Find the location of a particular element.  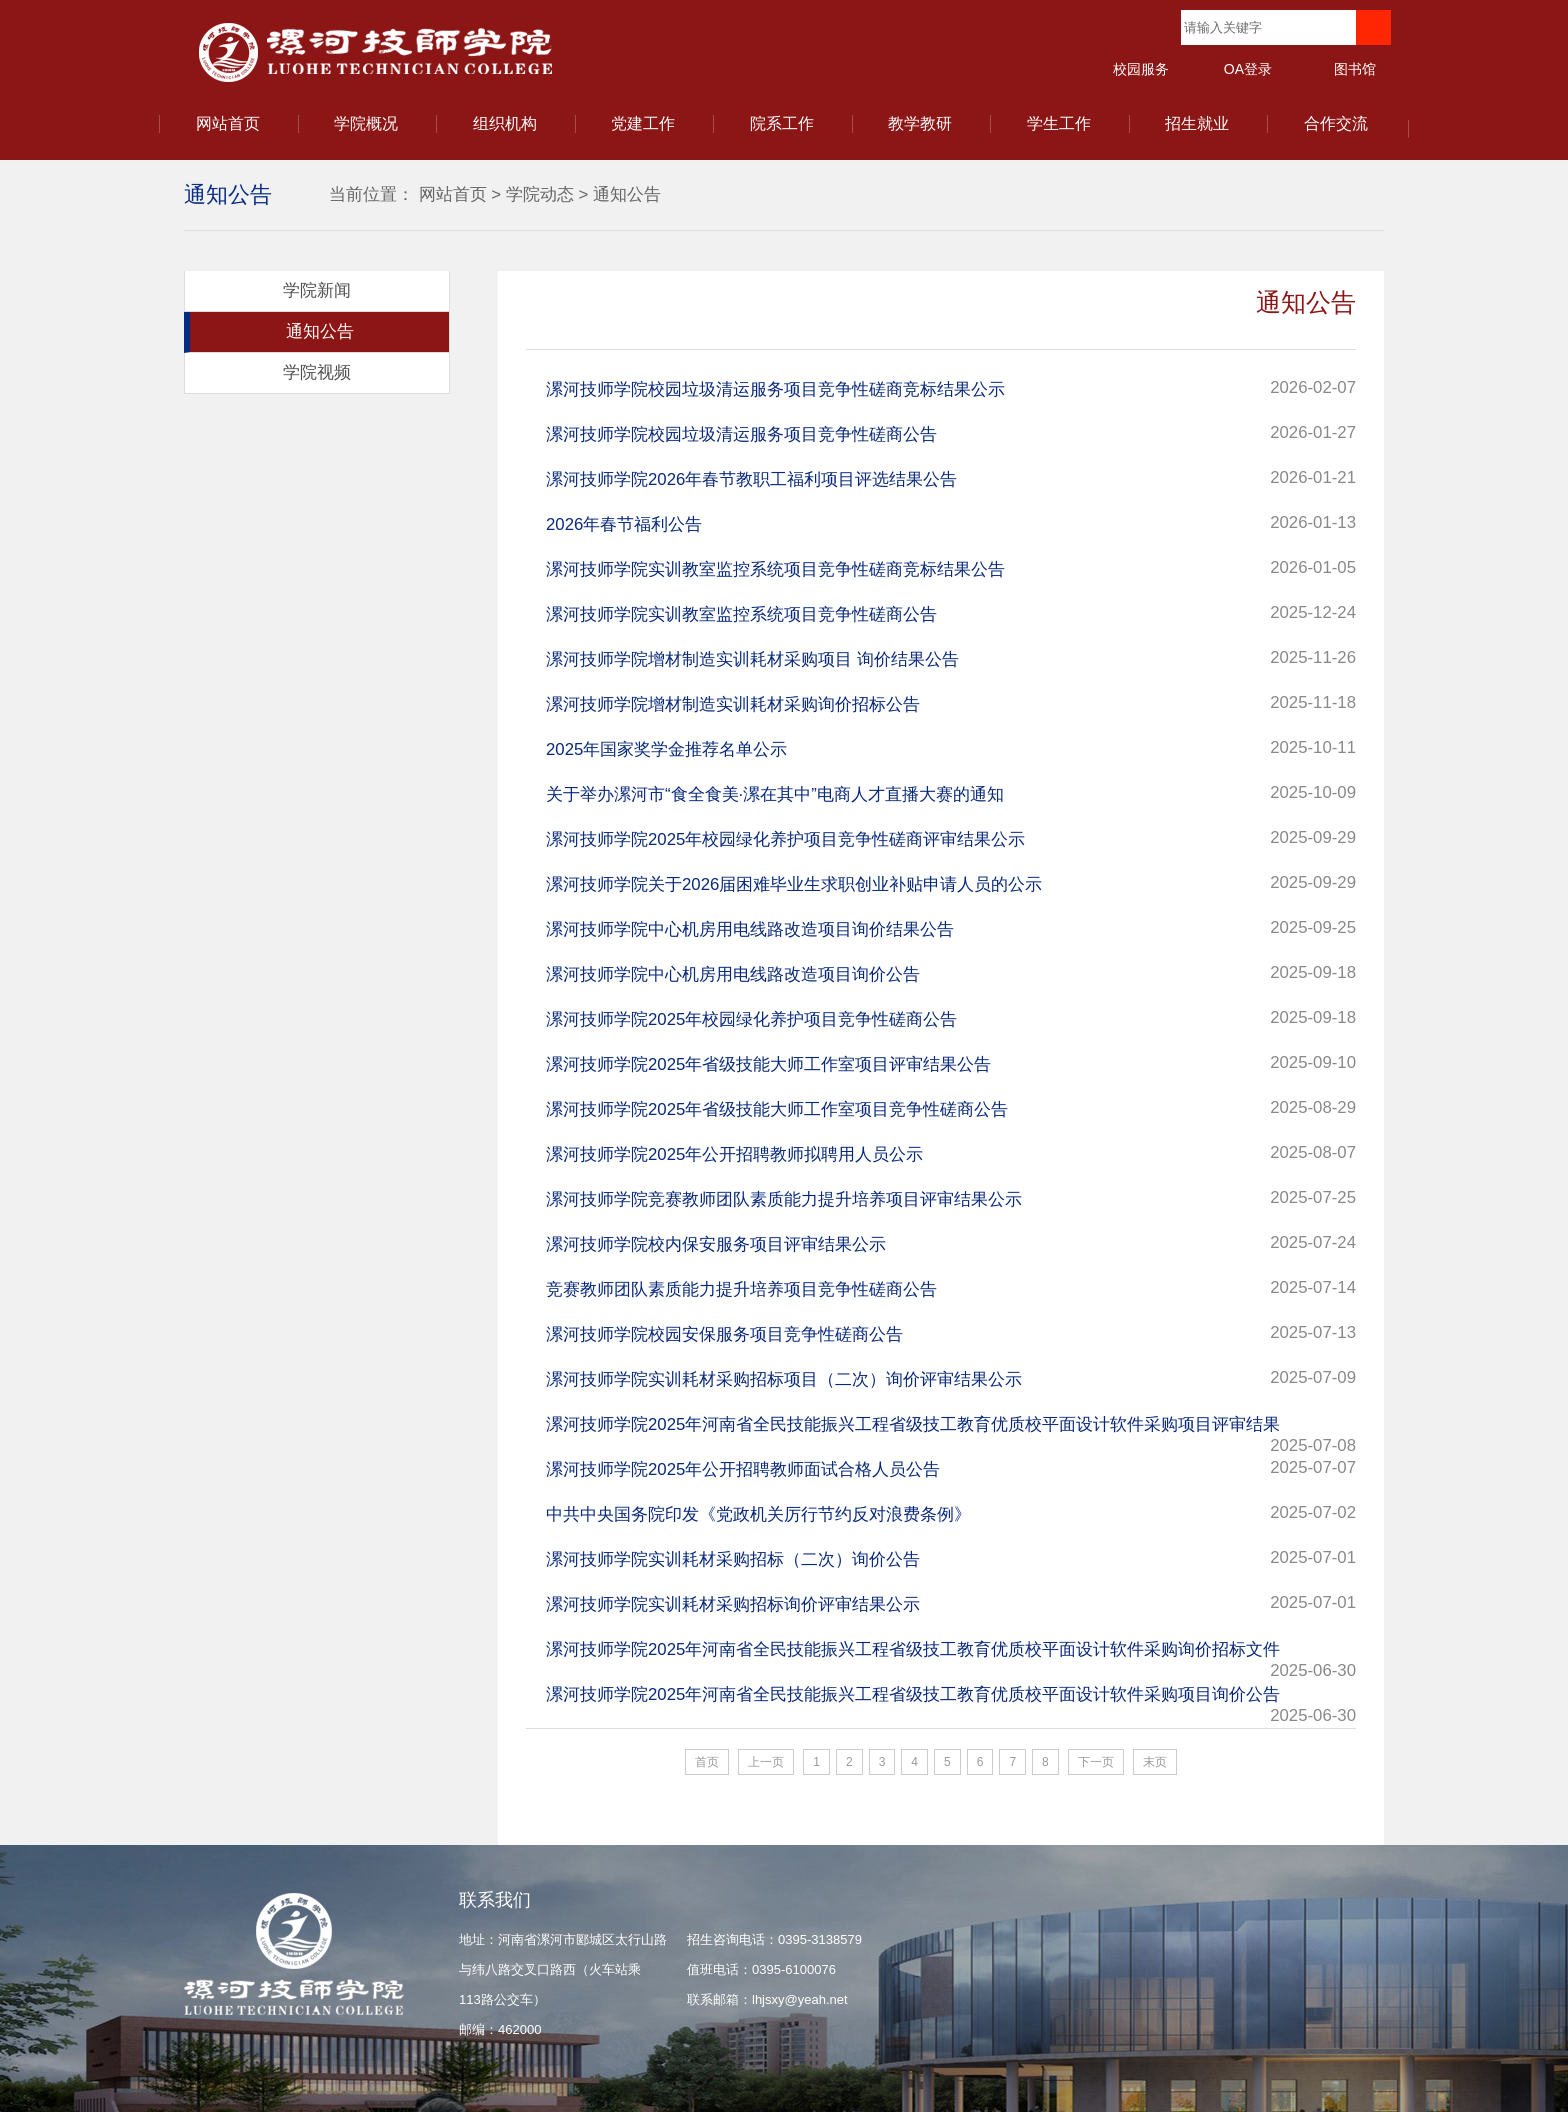

漯河技师学院2025年河南省全民技能振兴工程省级技工教育优质校平面设计软件采购询价招标文件 is located at coordinates (913, 1649).